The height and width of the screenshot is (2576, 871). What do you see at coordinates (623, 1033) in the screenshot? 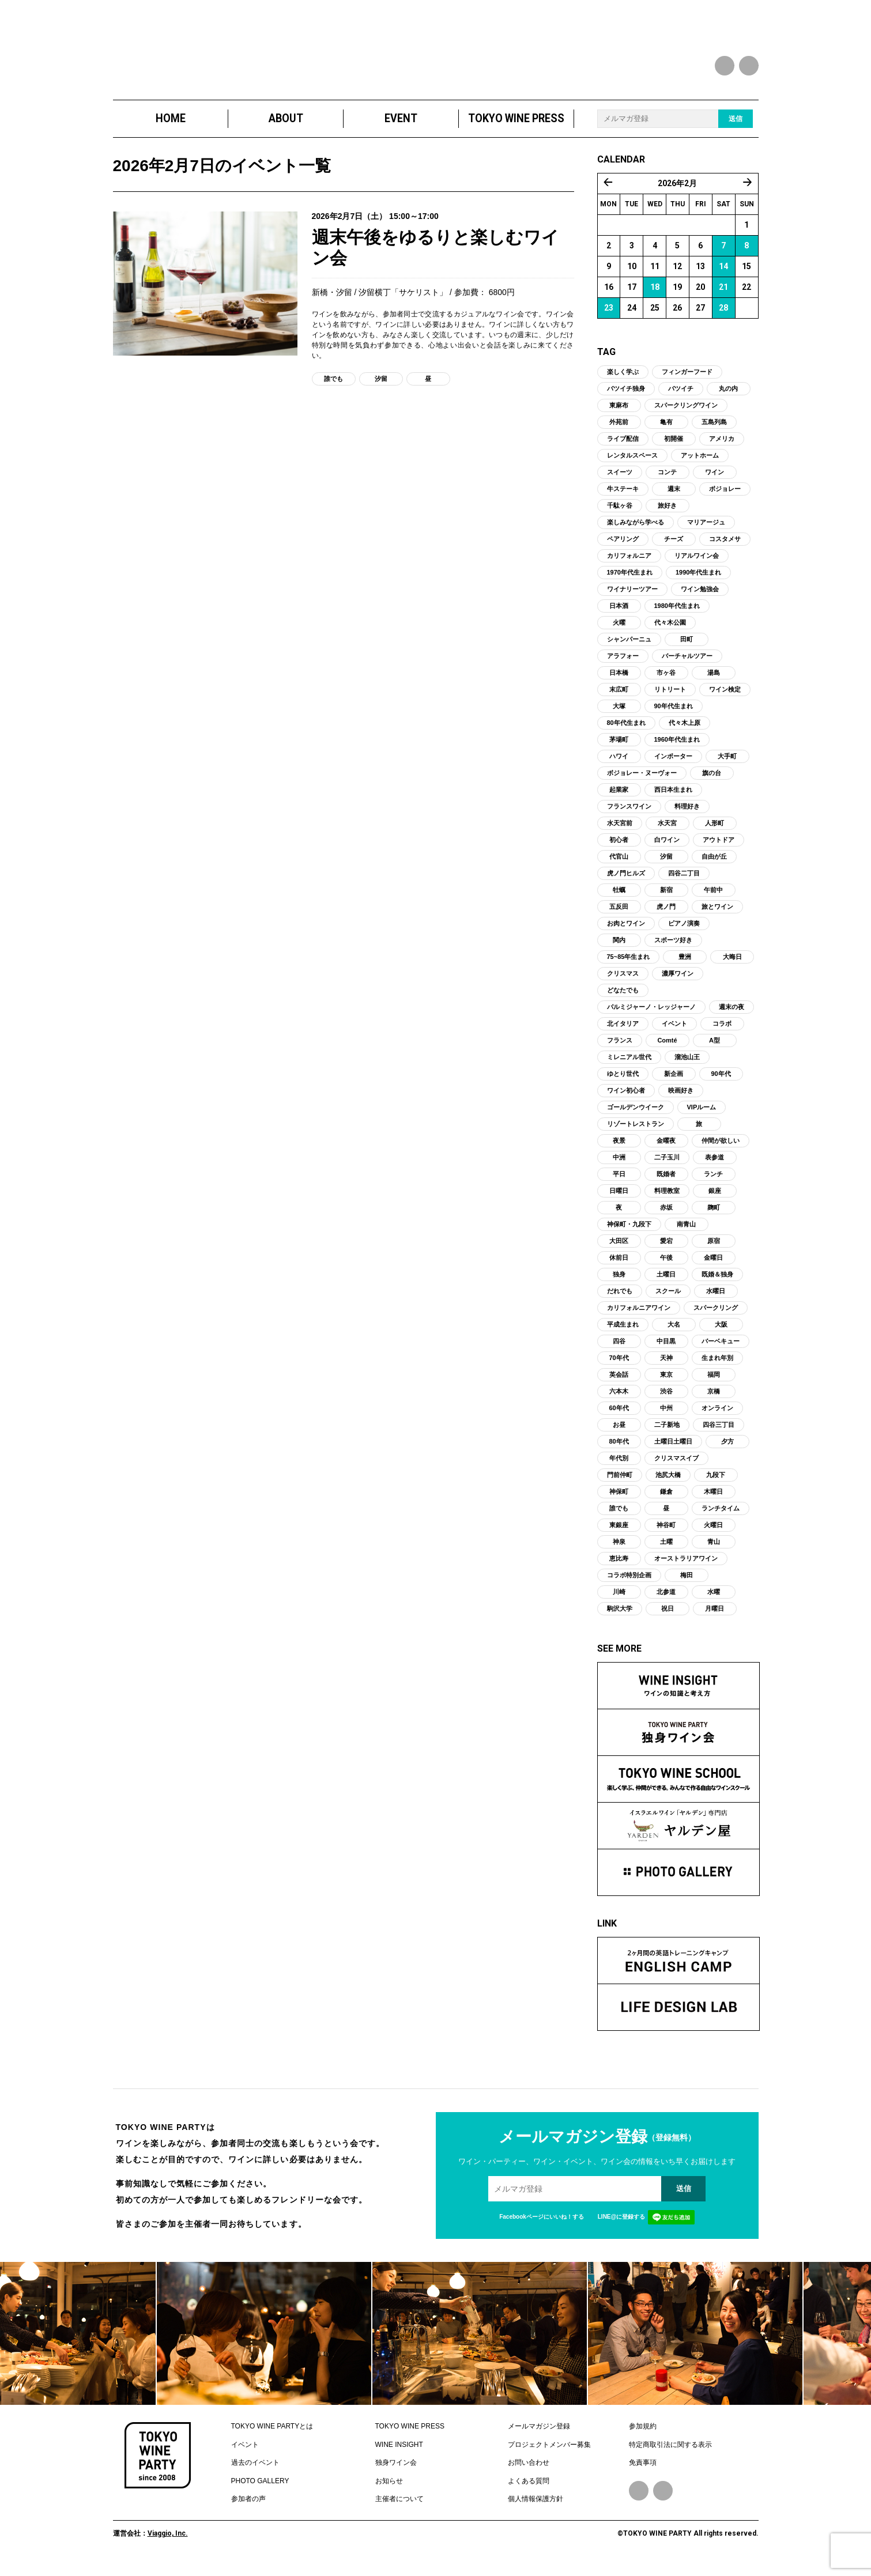
I see `北イタリア` at bounding box center [623, 1033].